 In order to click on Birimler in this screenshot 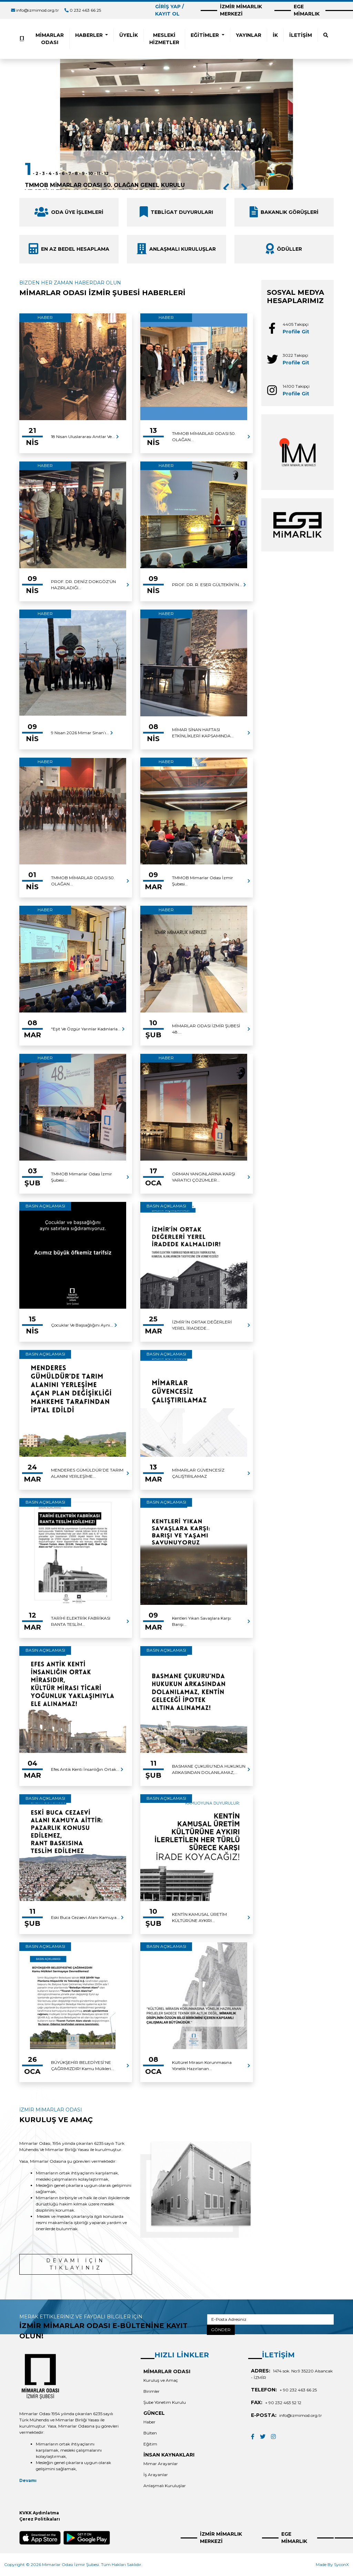, I will do `click(151, 2391)`.